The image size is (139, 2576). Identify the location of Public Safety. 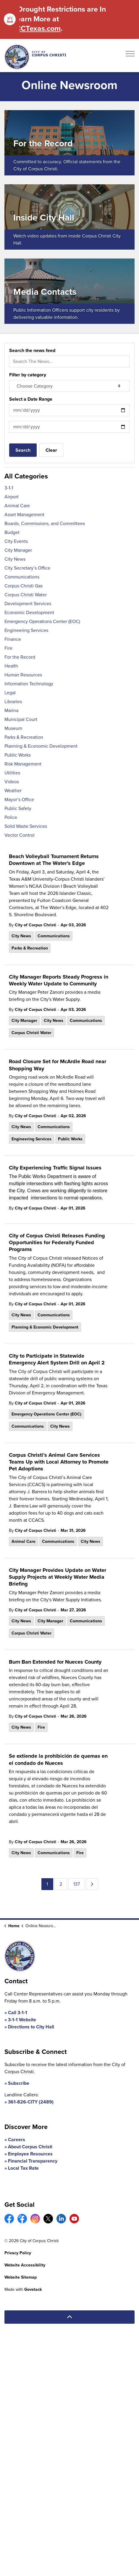
(17, 808).